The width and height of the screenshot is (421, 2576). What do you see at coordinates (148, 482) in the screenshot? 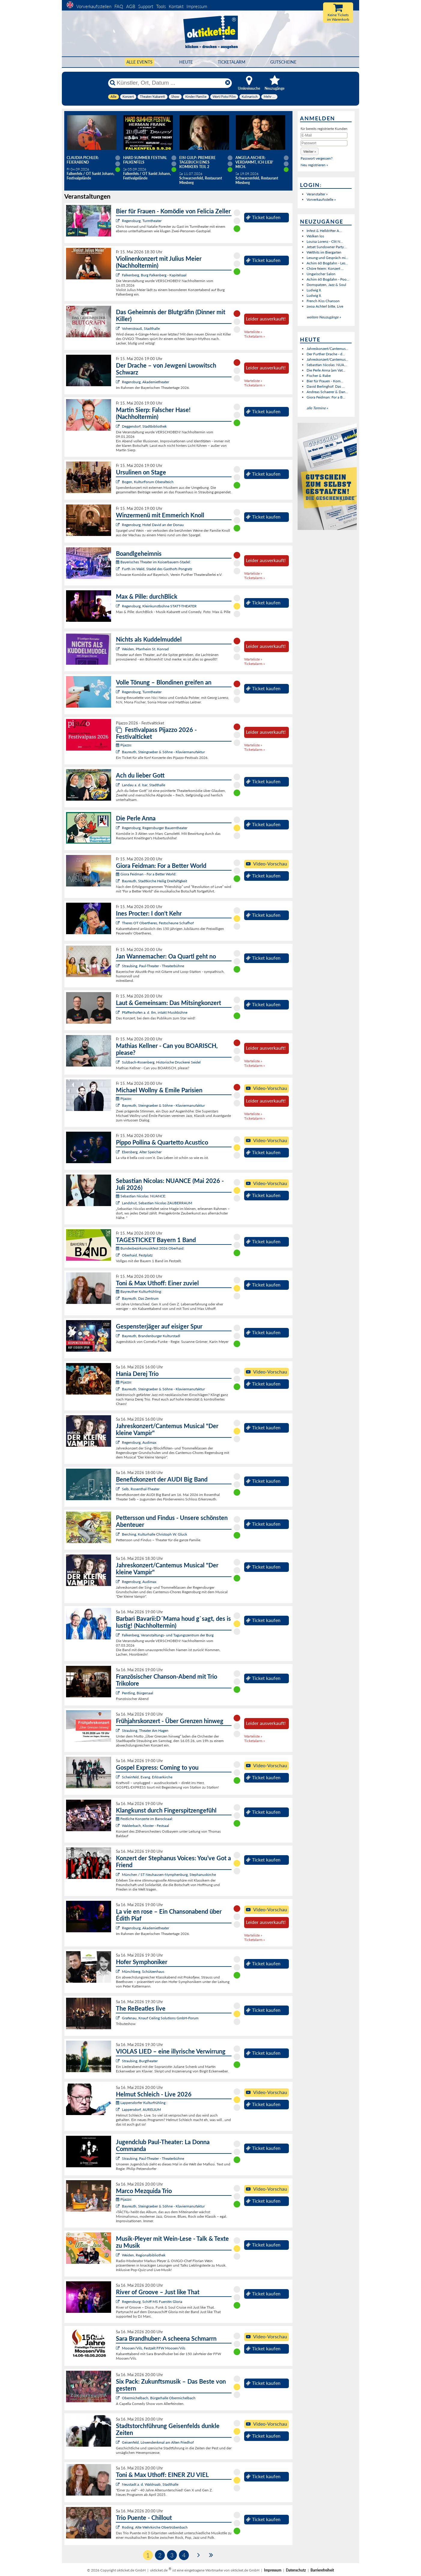
I see `Bogen, KulturForum Oberalteich` at bounding box center [148, 482].